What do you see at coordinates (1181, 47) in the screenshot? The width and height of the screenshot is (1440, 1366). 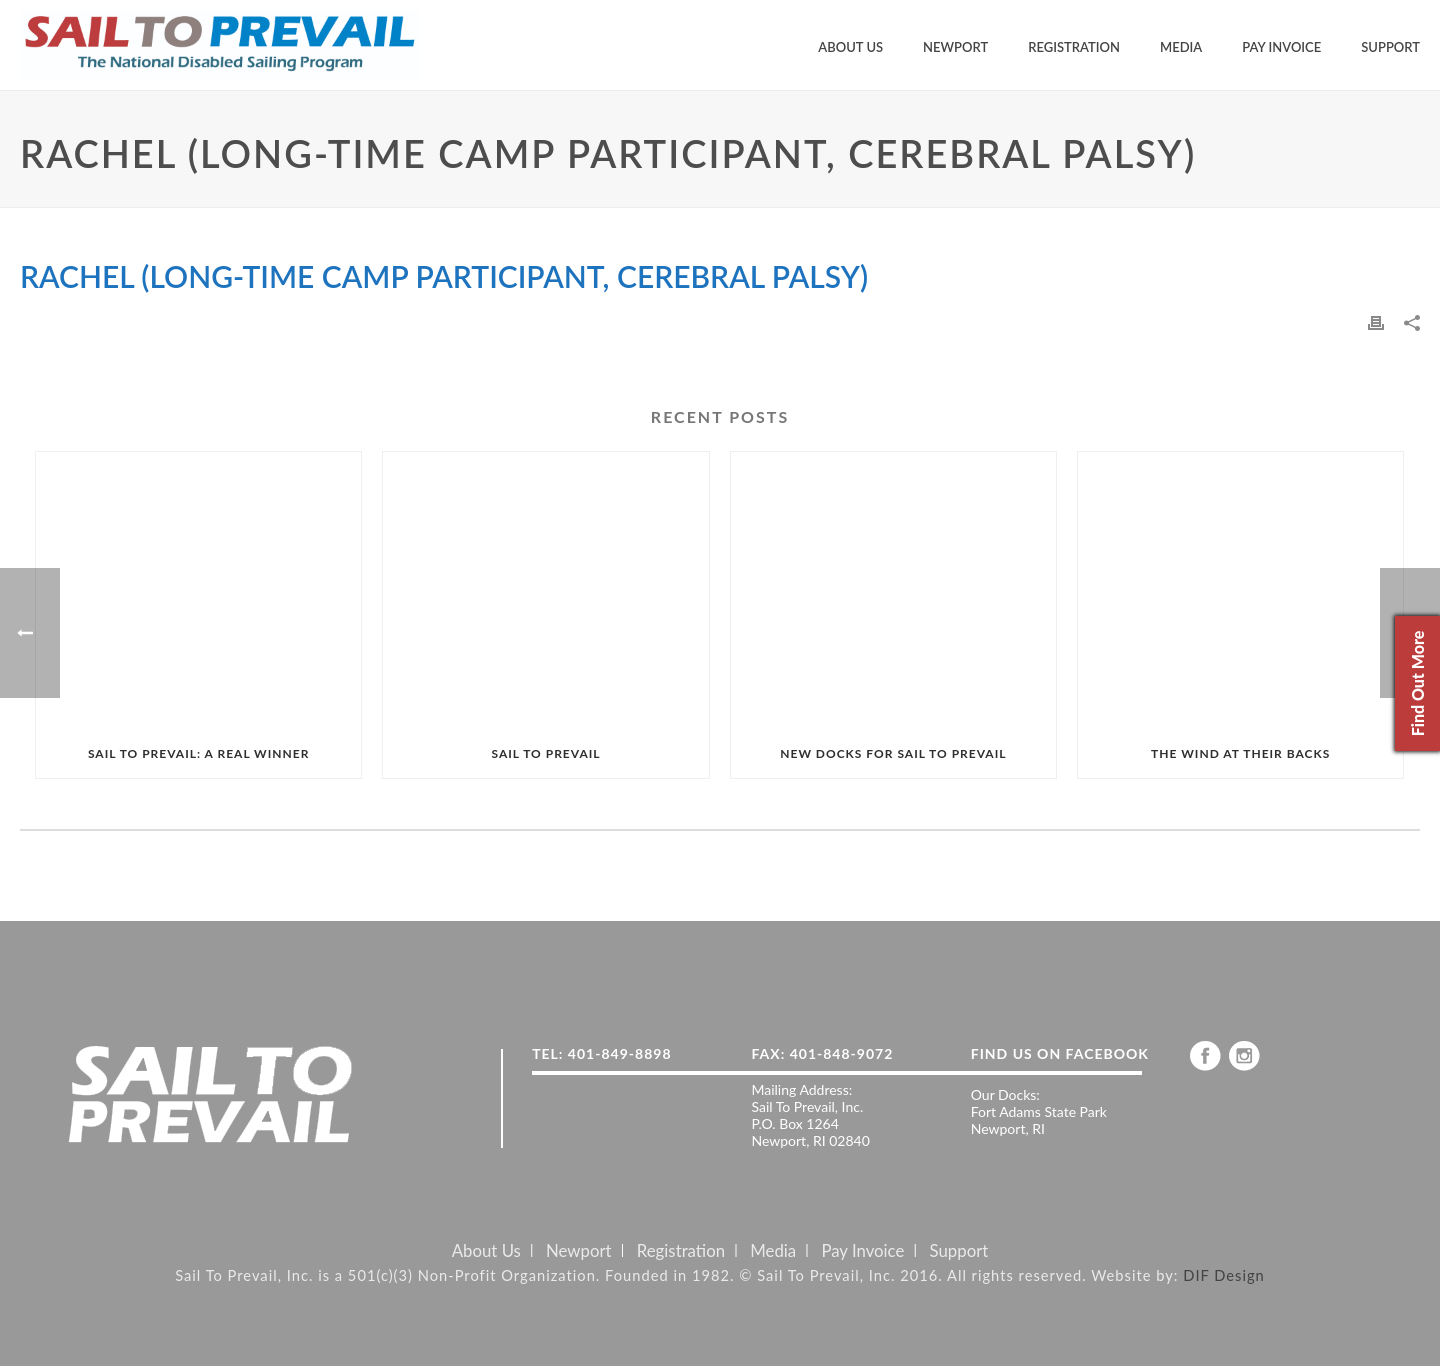 I see `Media` at bounding box center [1181, 47].